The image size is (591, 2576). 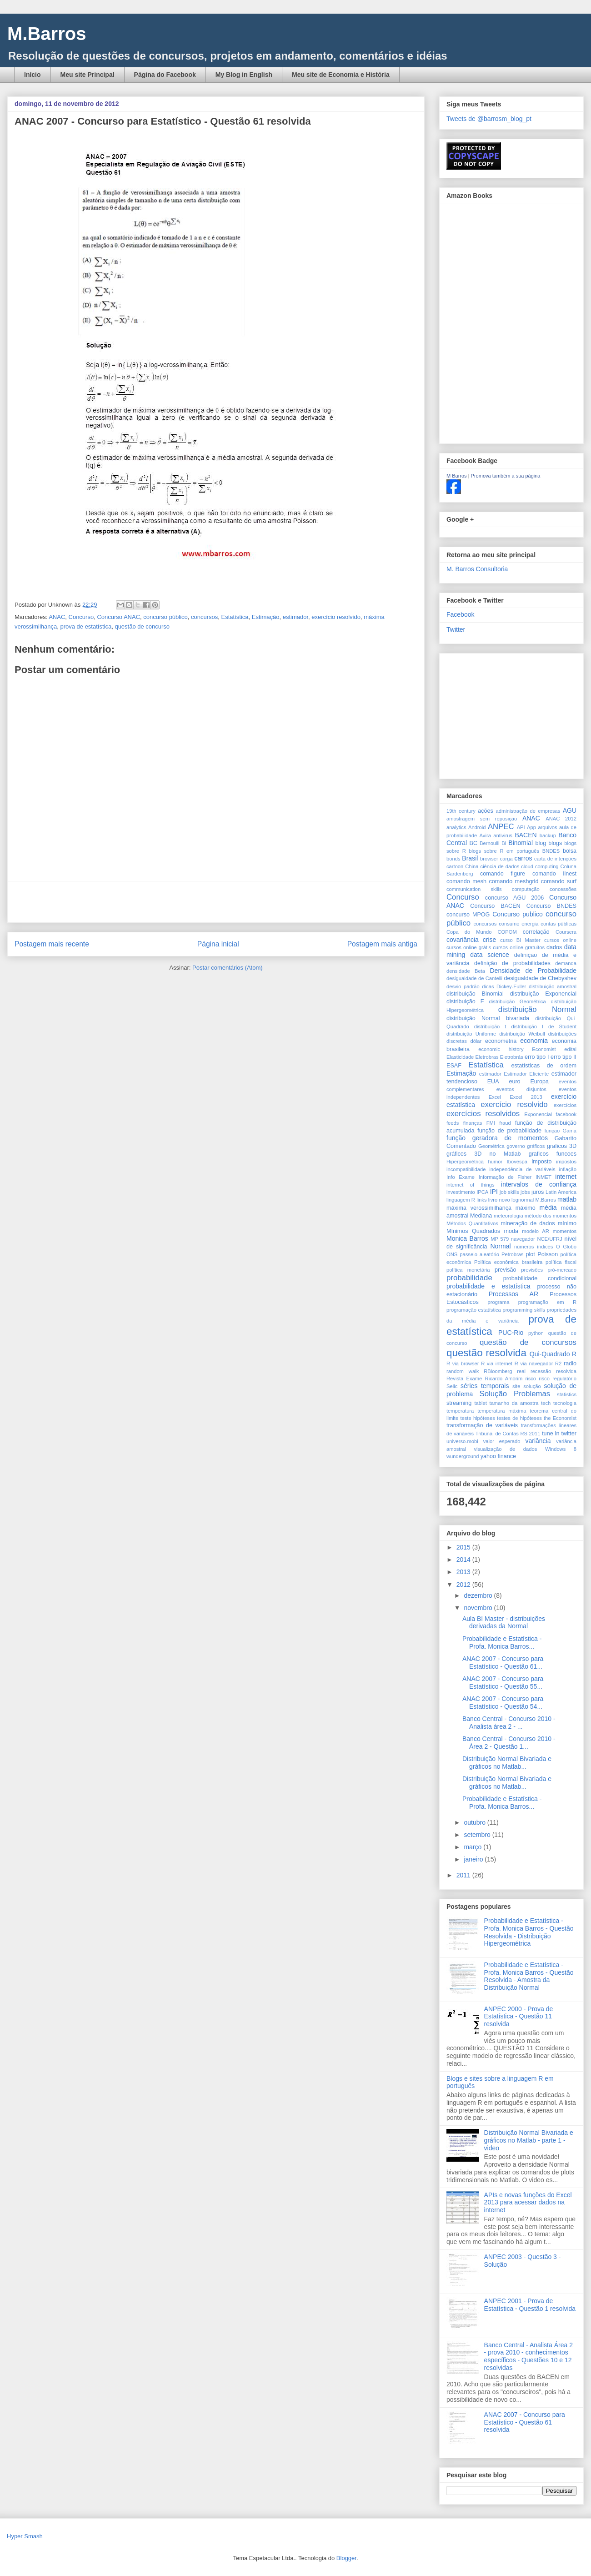 What do you see at coordinates (204, 617) in the screenshot?
I see `concursos` at bounding box center [204, 617].